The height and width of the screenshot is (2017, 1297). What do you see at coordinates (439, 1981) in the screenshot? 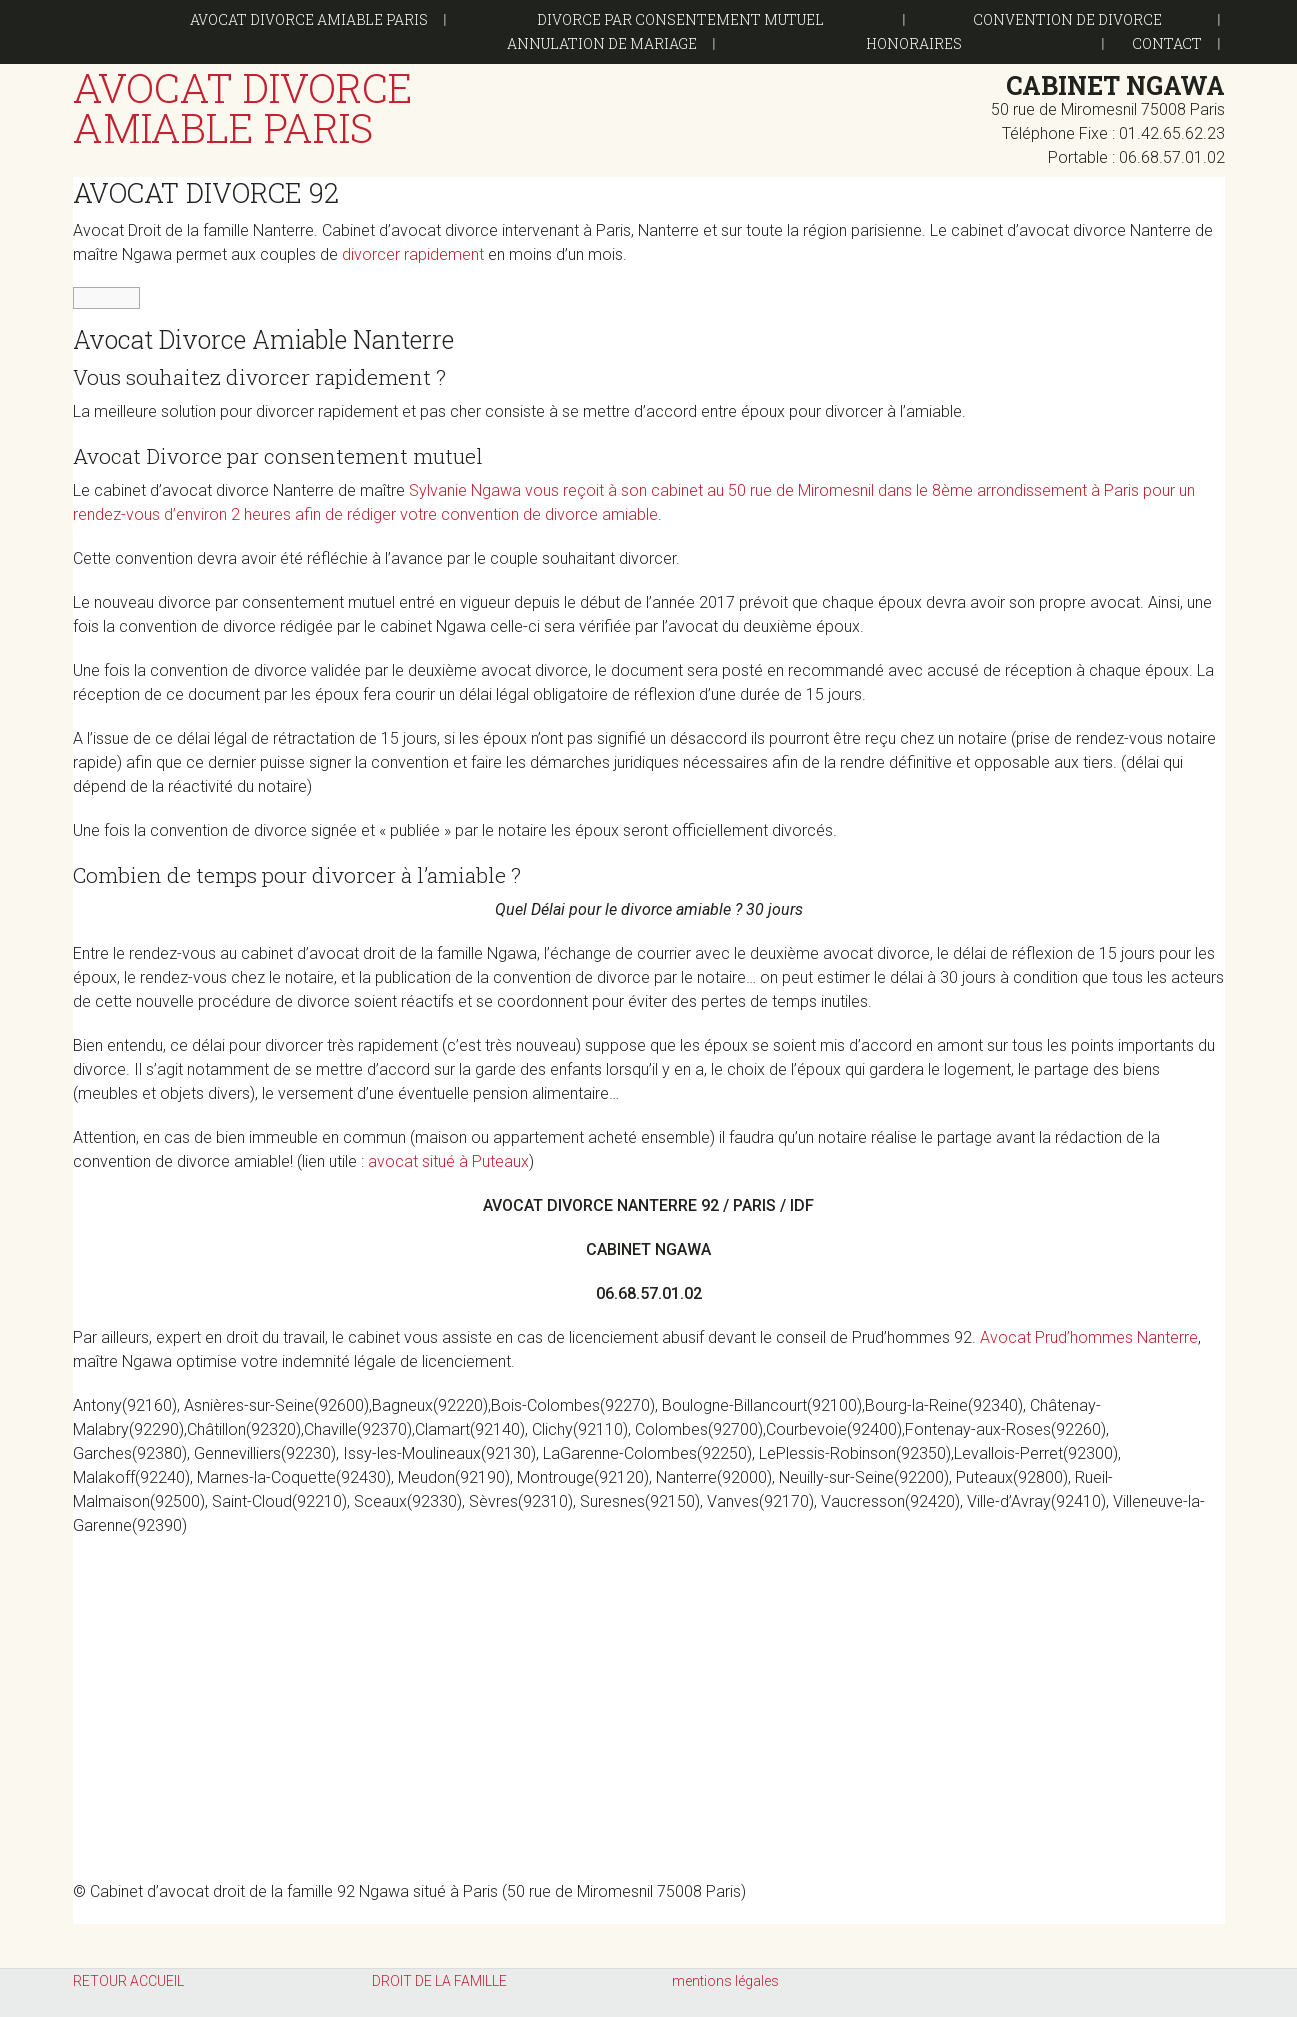
I see `DROIT DE LA FAMILLE` at bounding box center [439, 1981].